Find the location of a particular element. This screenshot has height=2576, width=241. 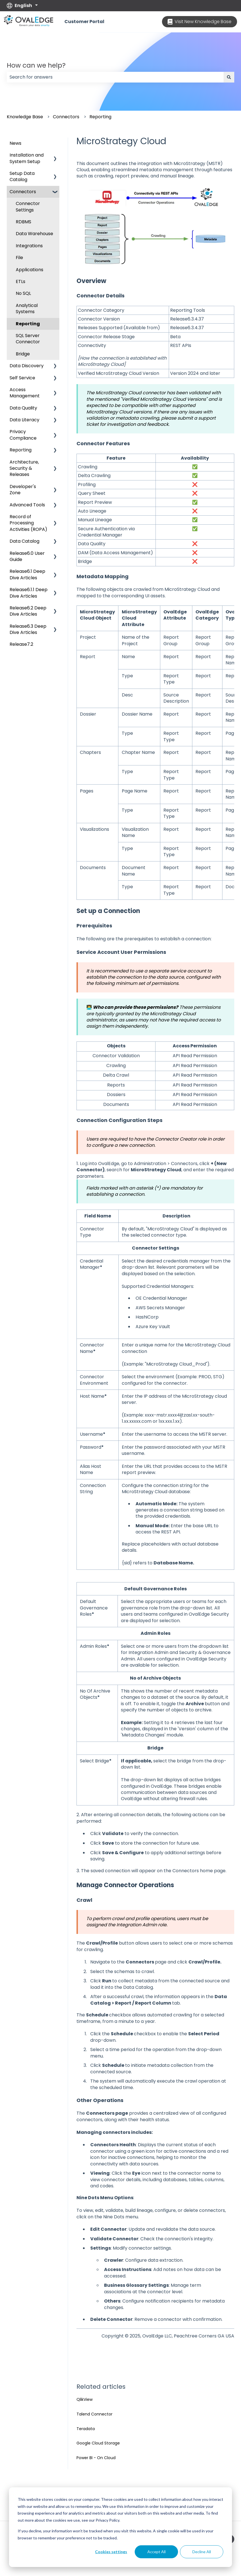

Advanced Tools [menuitem] is located at coordinates (27, 505).